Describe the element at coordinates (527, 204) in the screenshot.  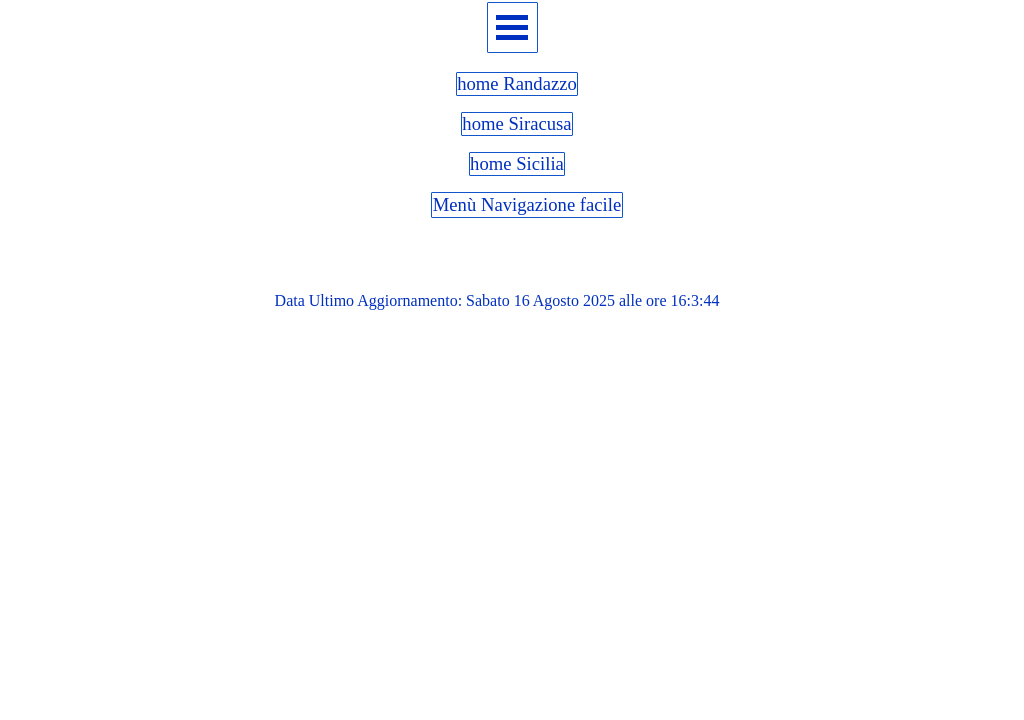
I see `Menù Navigazione facile` at that location.